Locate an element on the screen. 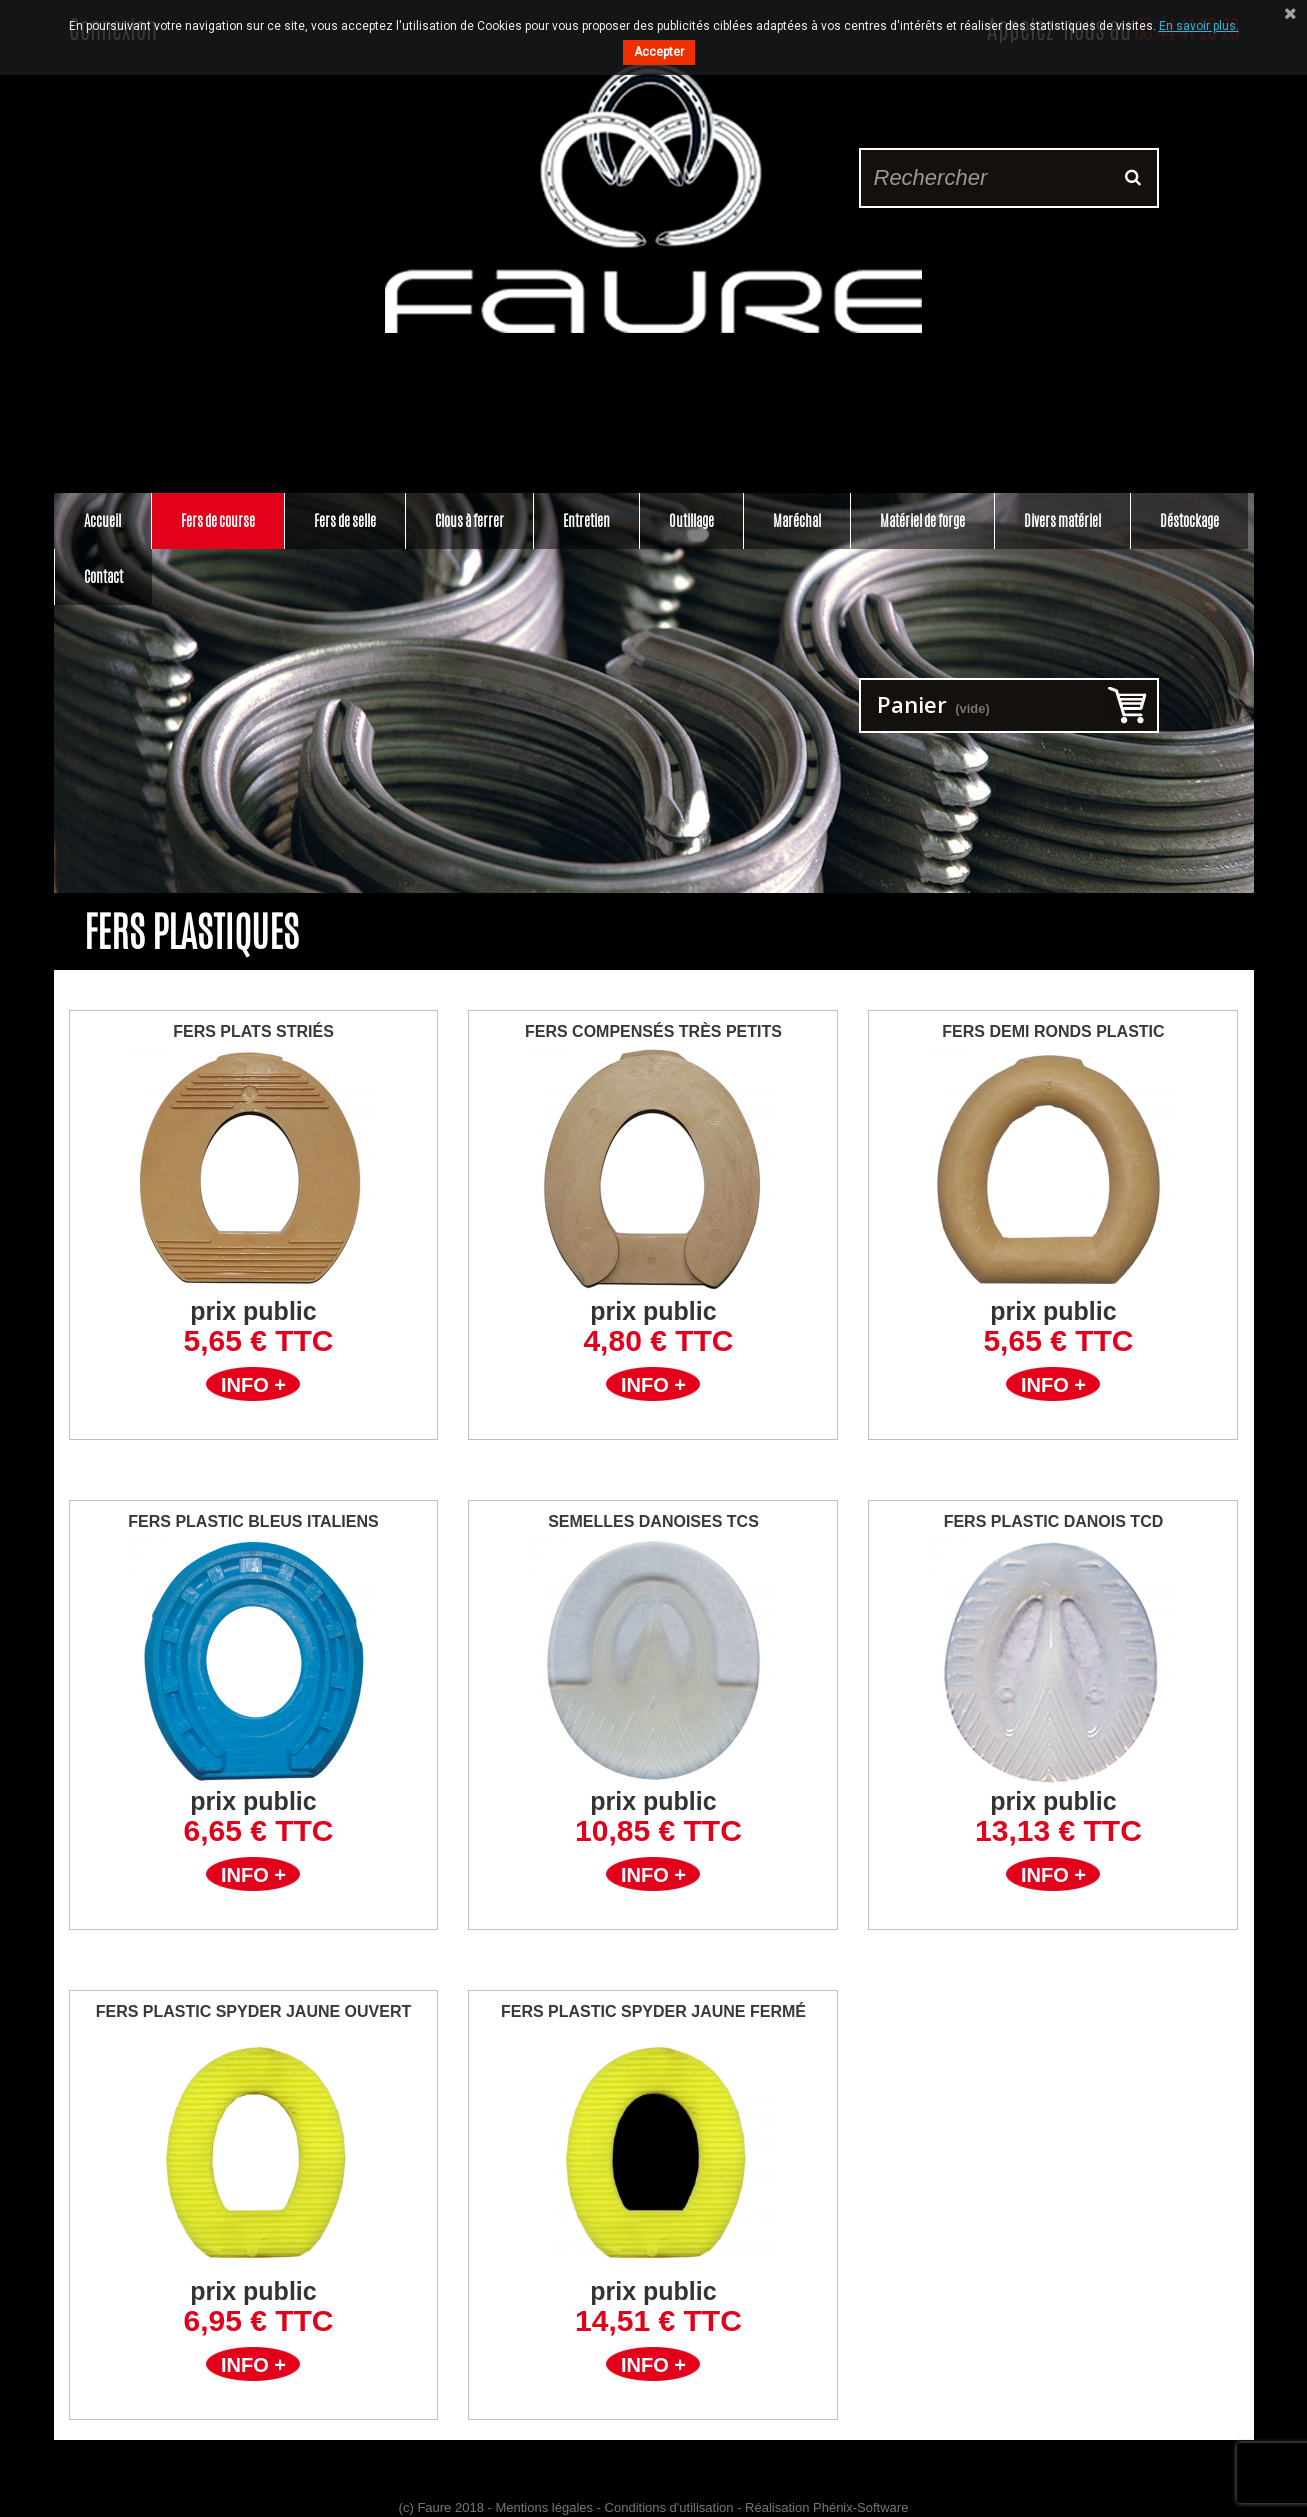  Phénix-Software is located at coordinates (860, 2507).